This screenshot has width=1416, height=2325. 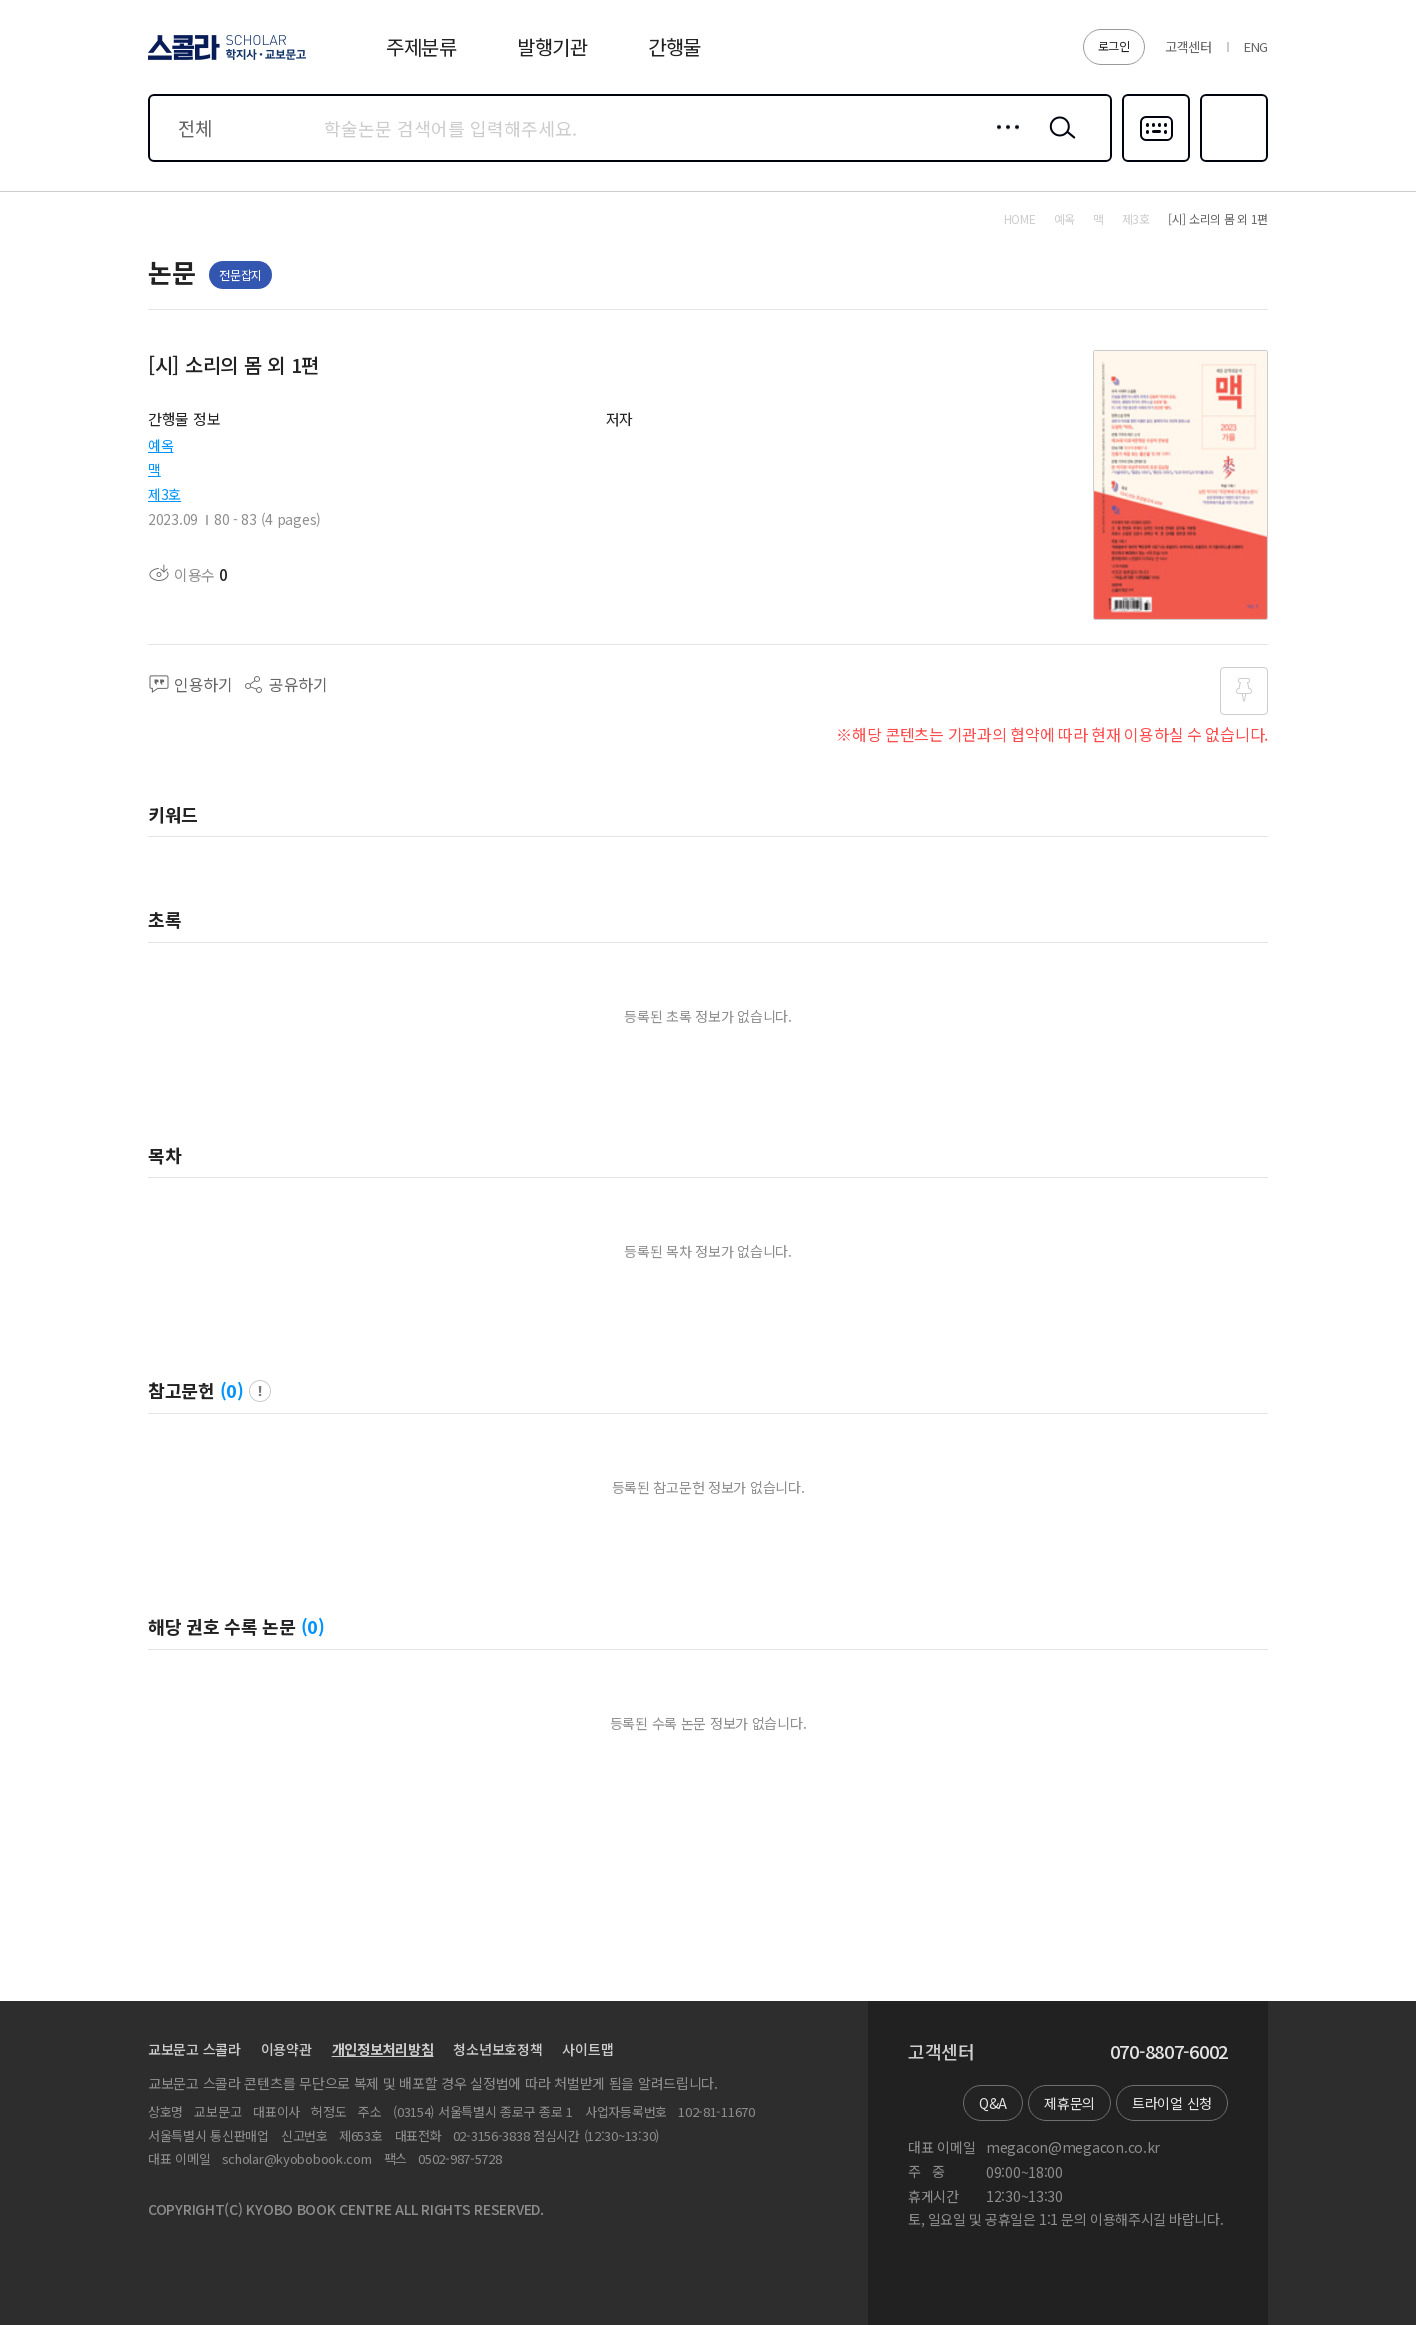 I want to click on 교보문고 스콜라, so click(x=194, y=2049).